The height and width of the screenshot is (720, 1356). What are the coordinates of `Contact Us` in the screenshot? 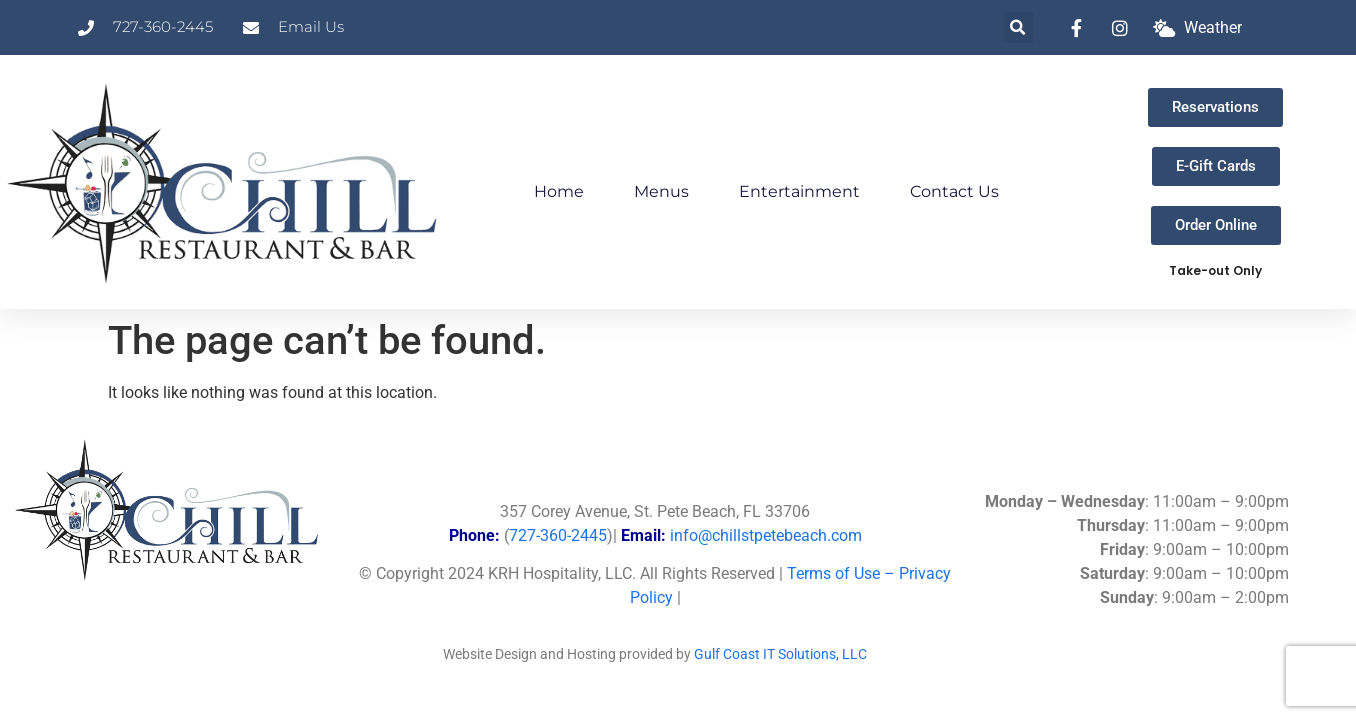 It's located at (954, 191).